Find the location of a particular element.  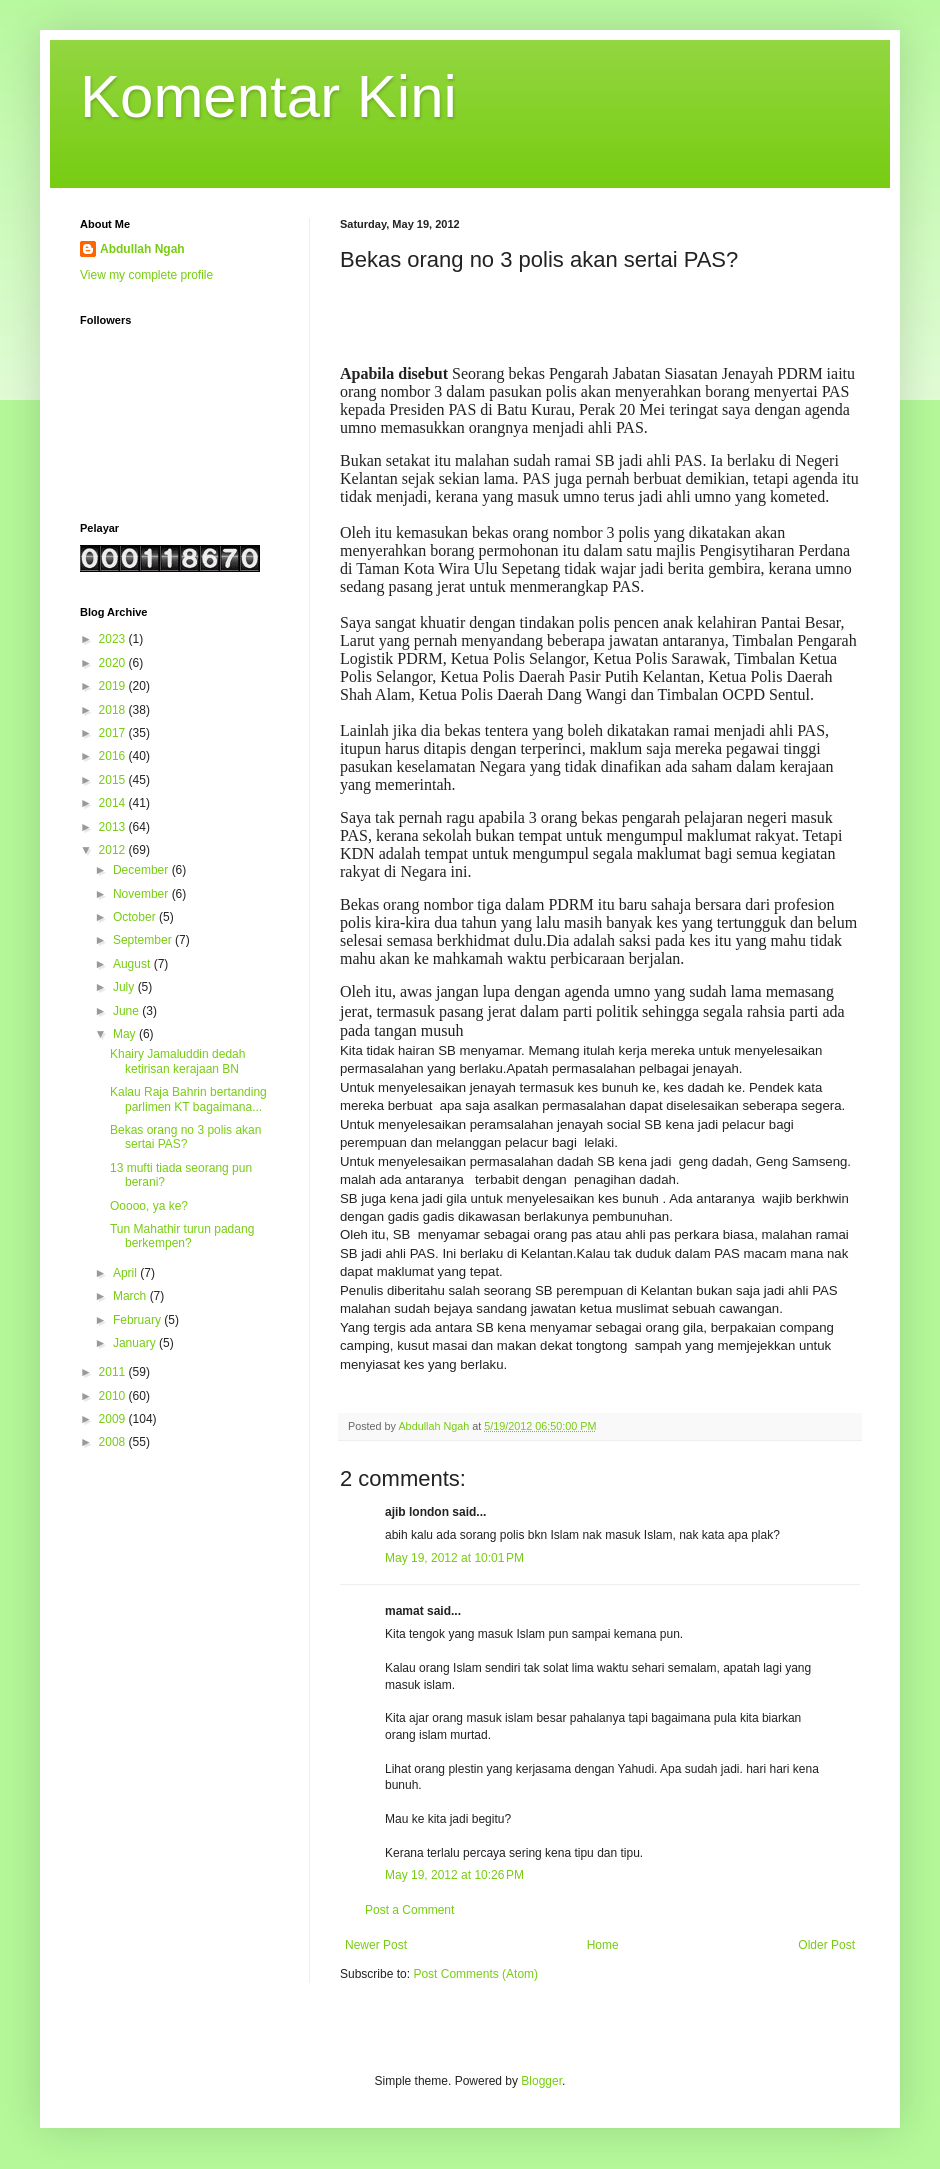

Home is located at coordinates (603, 1945).